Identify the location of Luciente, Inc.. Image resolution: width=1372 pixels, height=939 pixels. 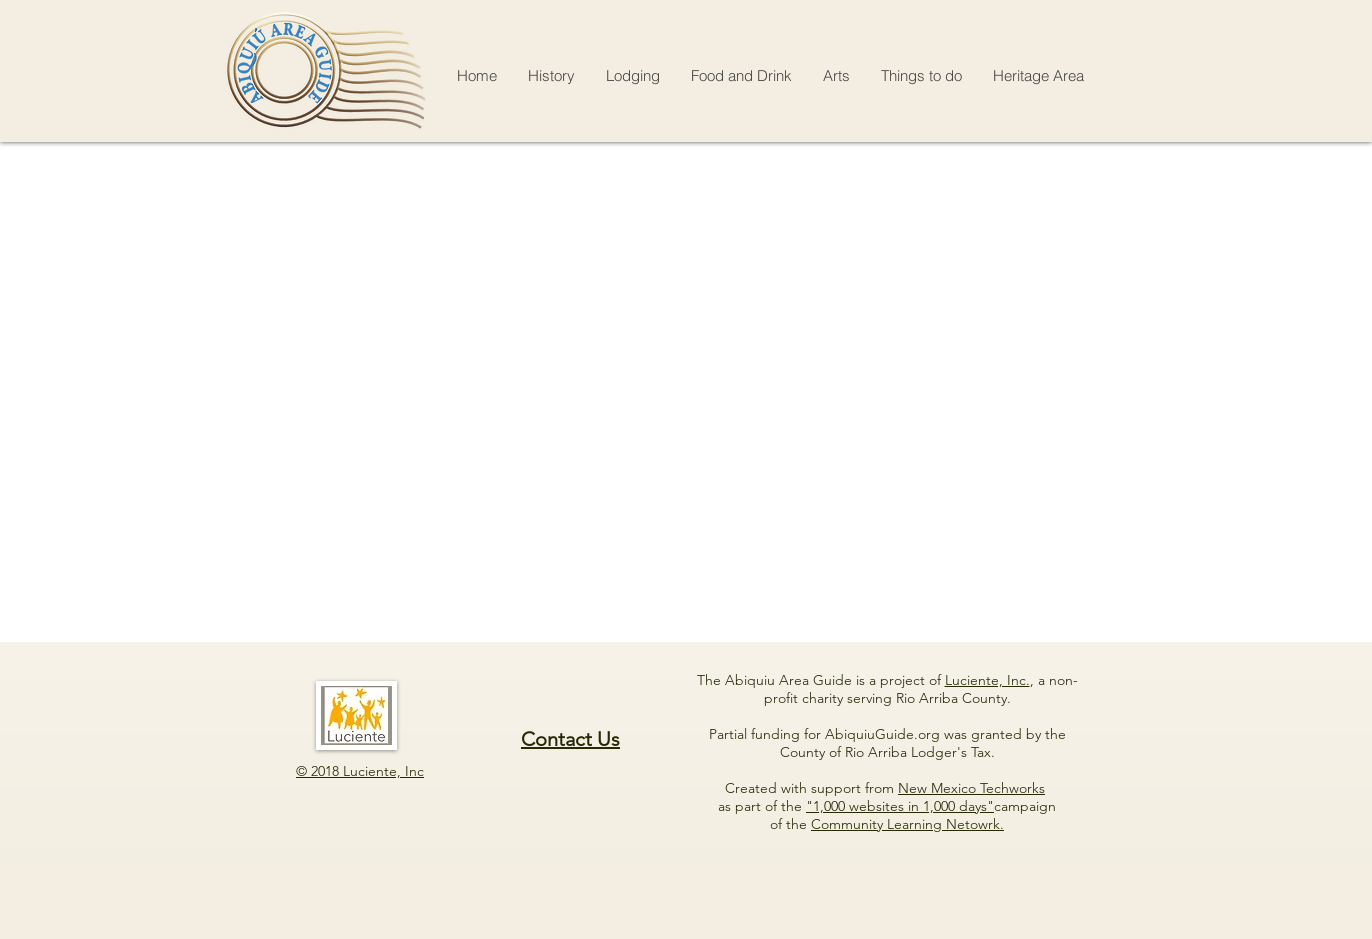
(987, 680).